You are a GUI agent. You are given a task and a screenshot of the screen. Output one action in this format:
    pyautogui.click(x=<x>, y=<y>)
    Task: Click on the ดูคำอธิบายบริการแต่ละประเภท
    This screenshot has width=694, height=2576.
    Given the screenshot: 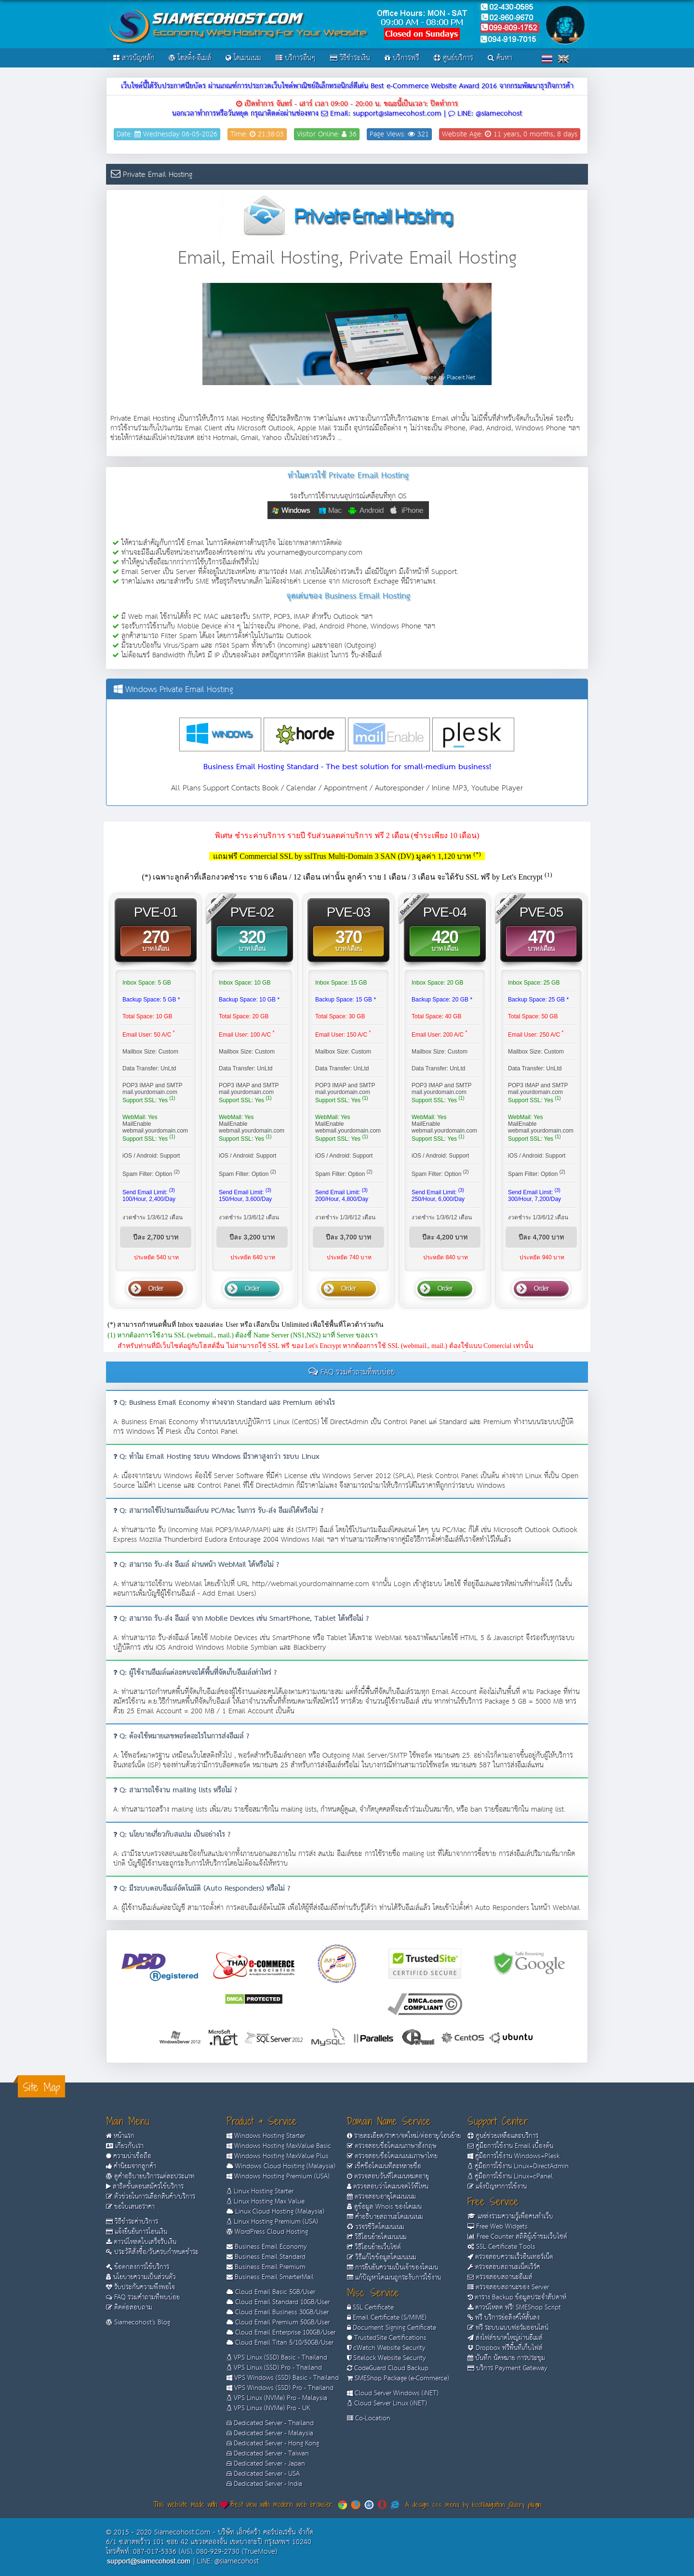 What is the action you would take?
    pyautogui.click(x=150, y=2176)
    